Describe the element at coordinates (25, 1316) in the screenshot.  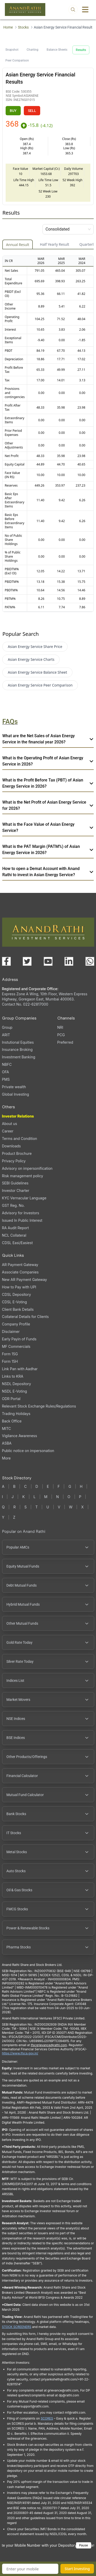
I see `Collateral Details for Clients [Collateral Details for Clients, PDF file, opens in a new tab]` at that location.